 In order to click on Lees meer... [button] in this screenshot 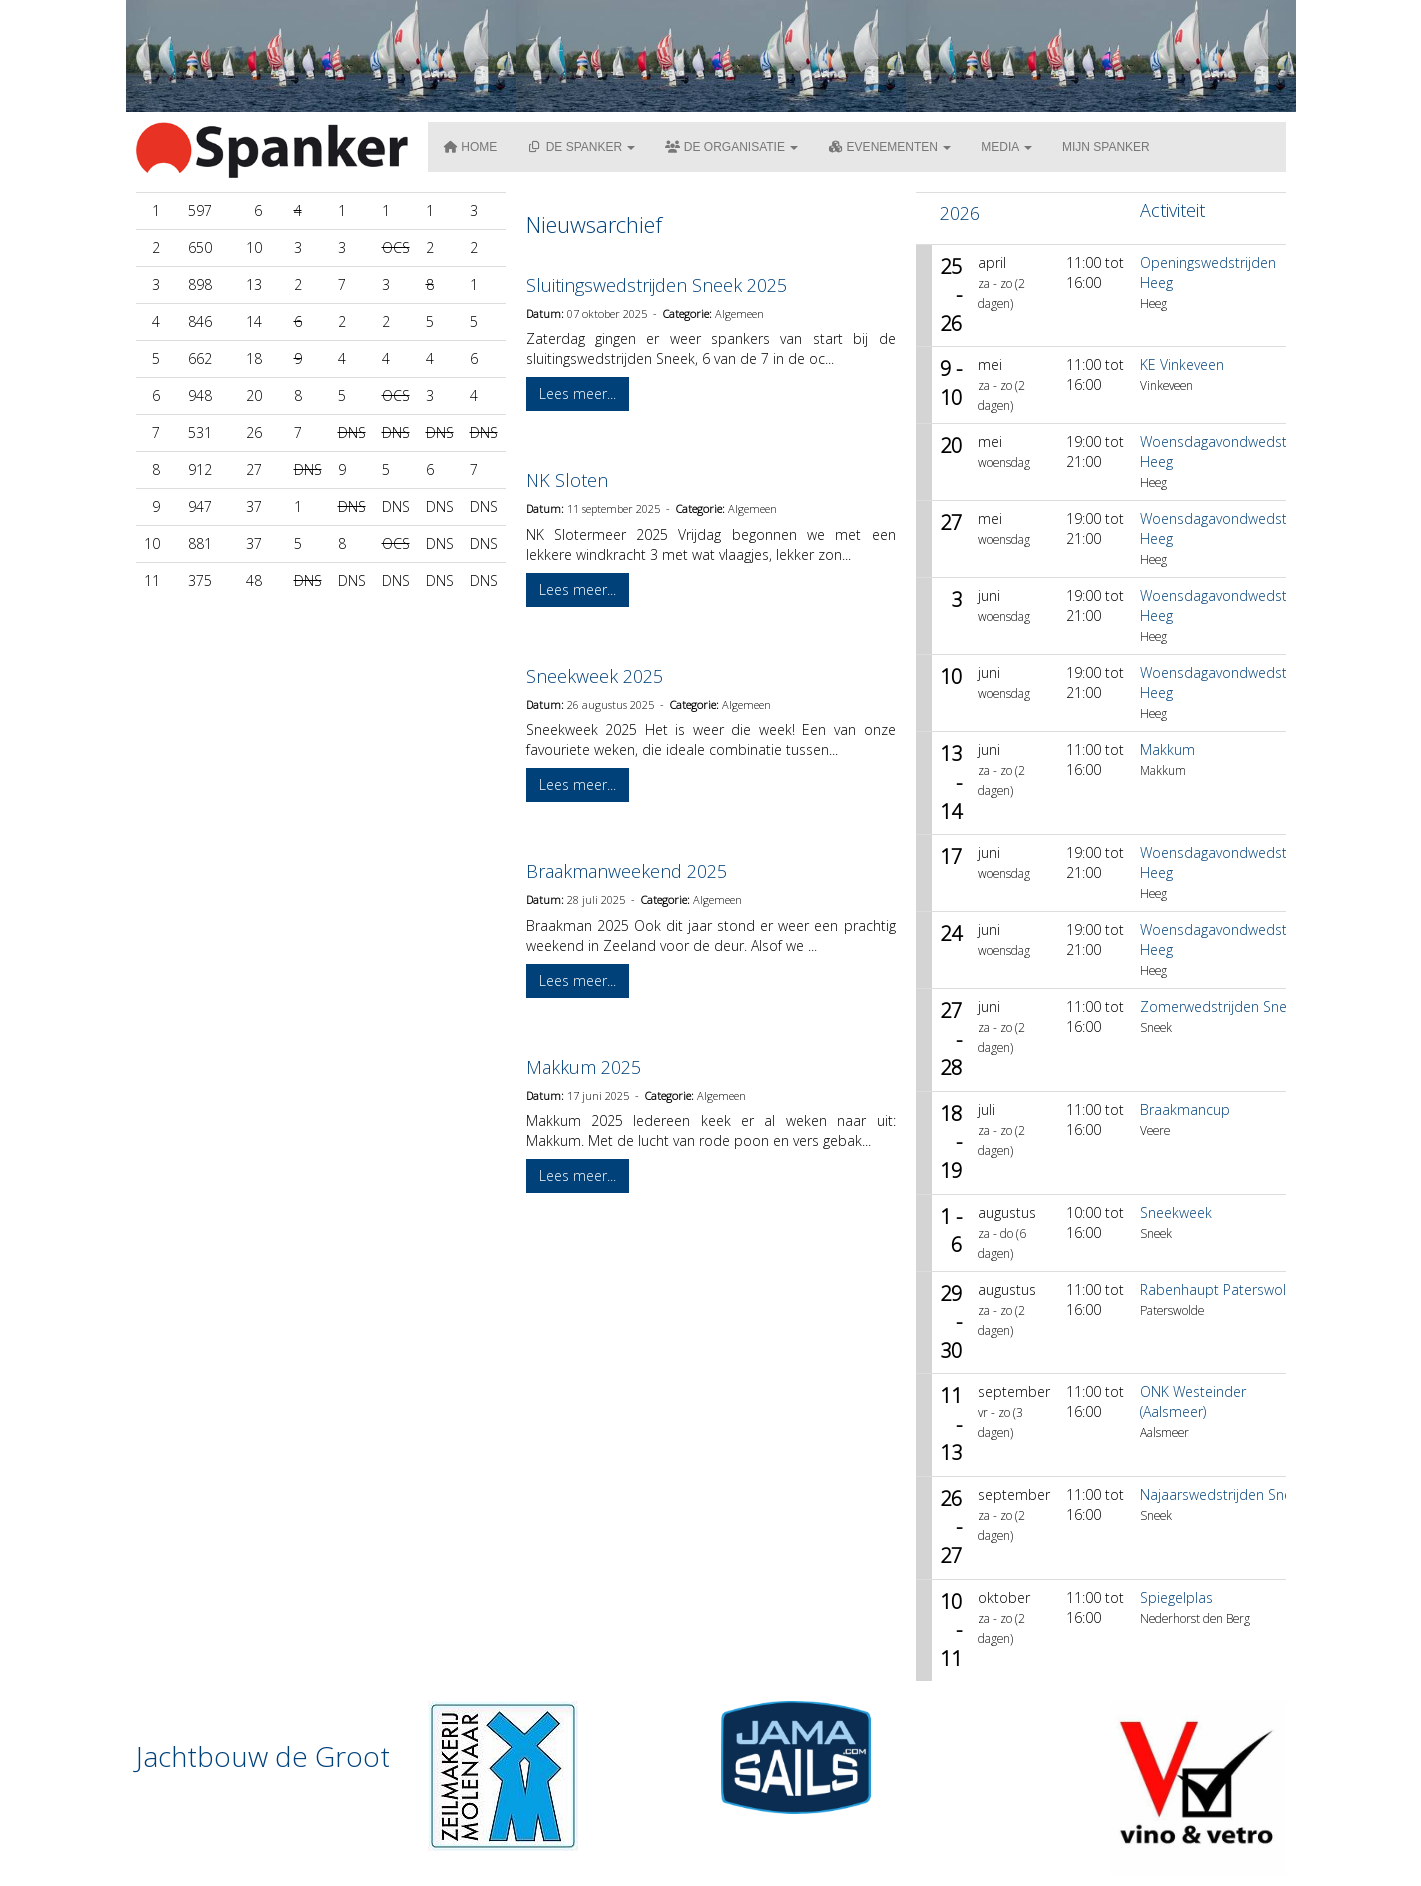, I will do `click(577, 393)`.